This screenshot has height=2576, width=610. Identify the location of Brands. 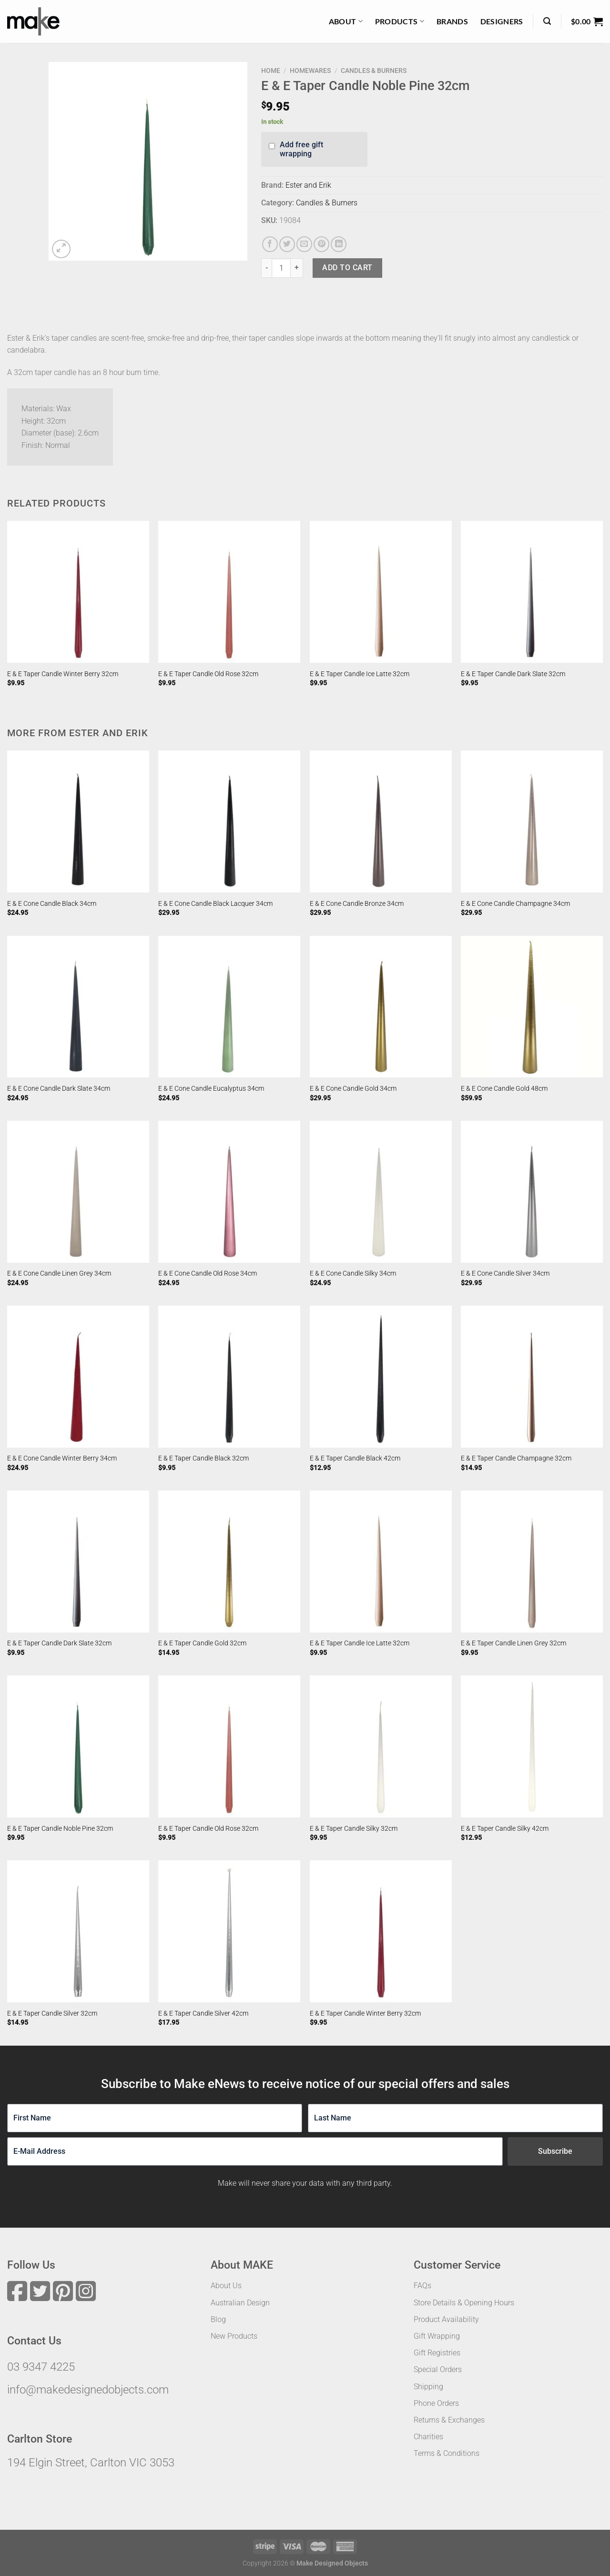
(452, 21).